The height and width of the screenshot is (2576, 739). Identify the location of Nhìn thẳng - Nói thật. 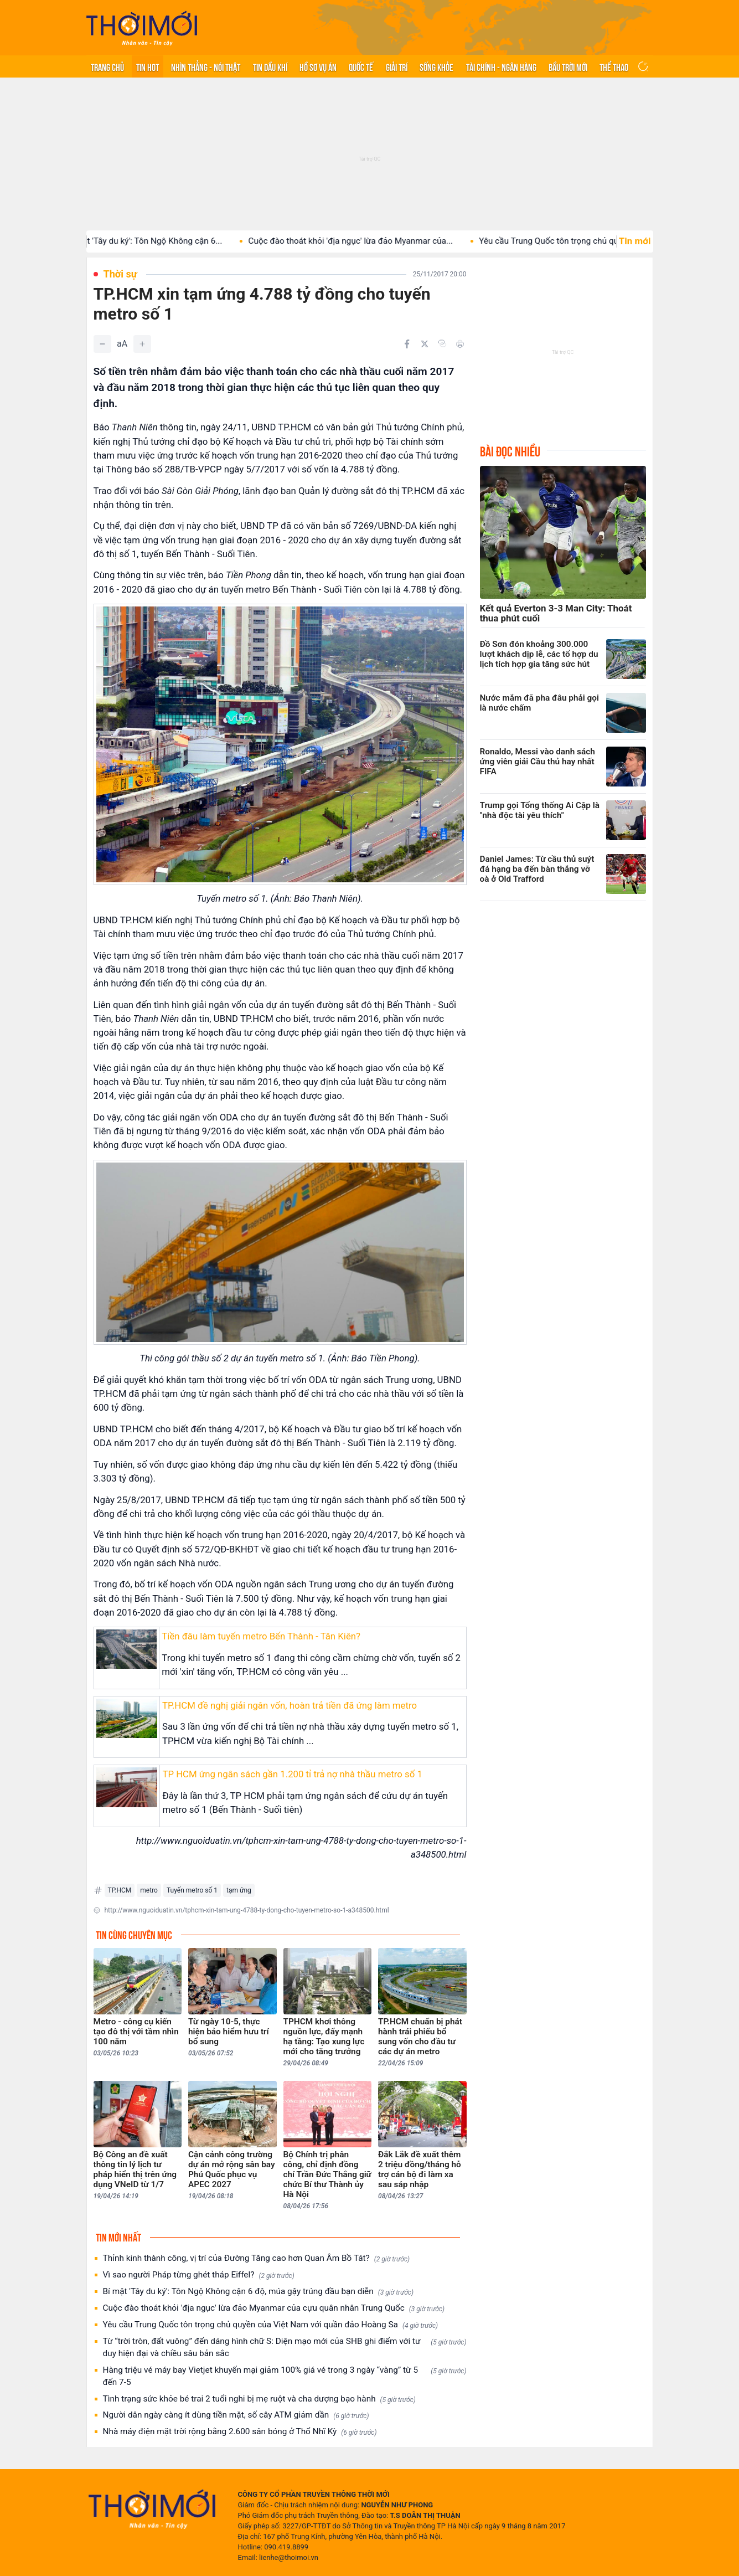
(205, 66).